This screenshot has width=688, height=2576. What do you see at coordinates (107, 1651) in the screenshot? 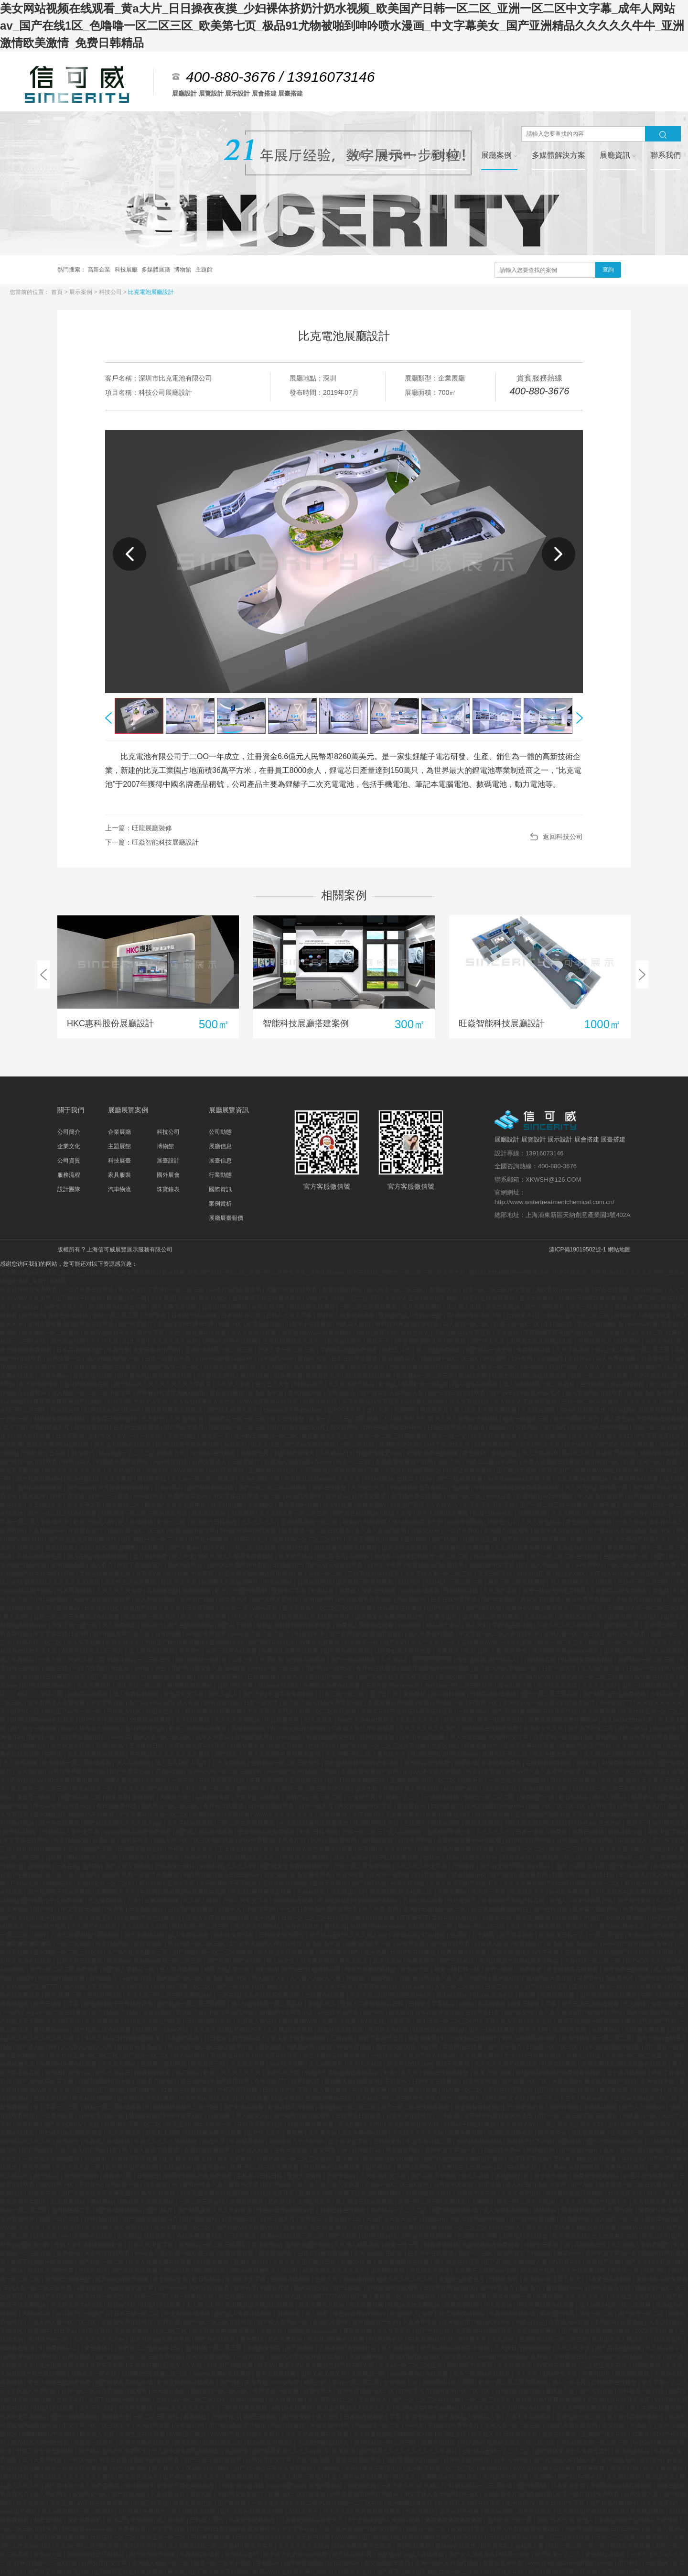
I see `女人16一毛片` at bounding box center [107, 1651].